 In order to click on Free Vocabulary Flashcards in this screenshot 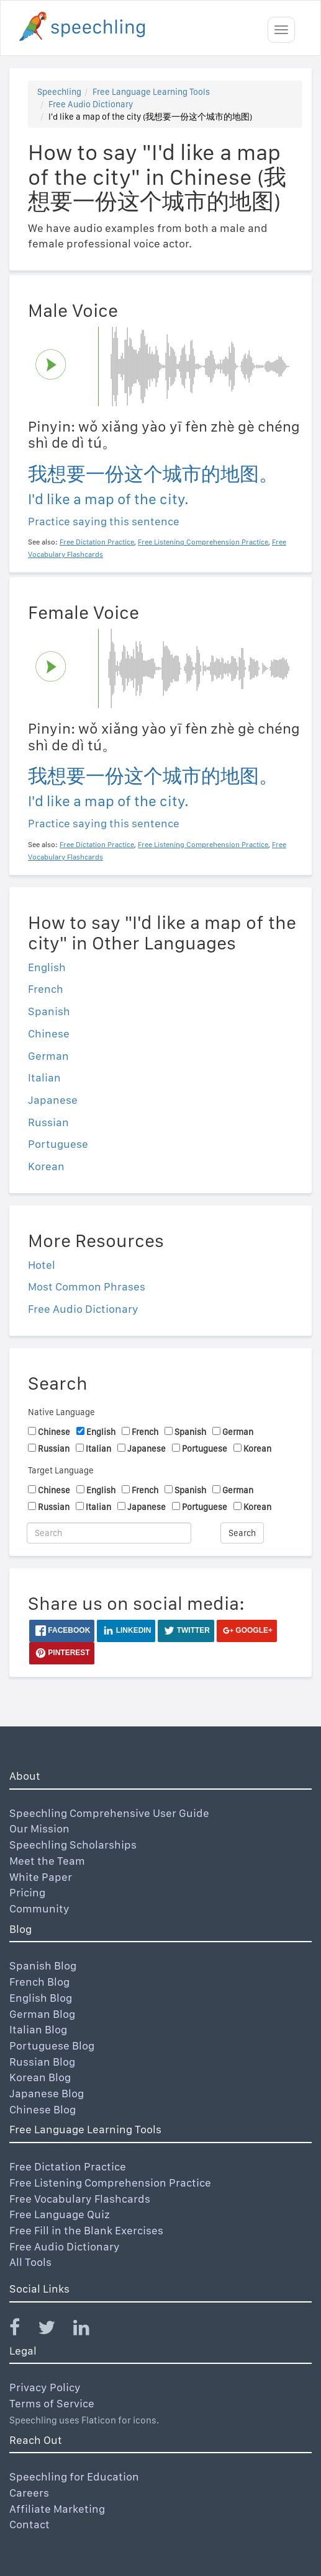, I will do `click(79, 2198)`.